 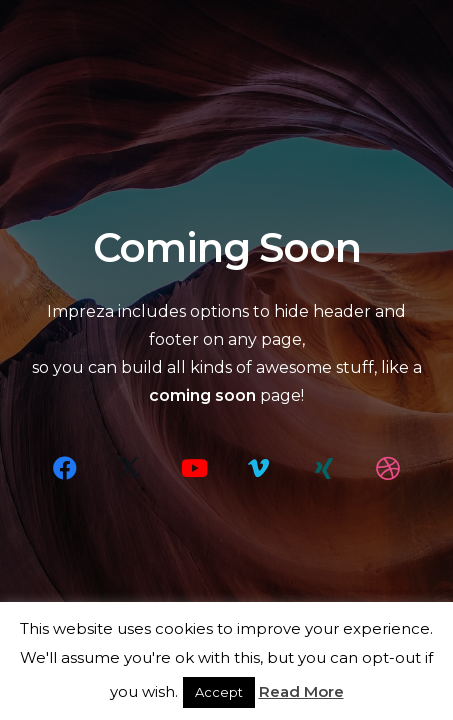 What do you see at coordinates (388, 468) in the screenshot?
I see `[Dribbble]` at bounding box center [388, 468].